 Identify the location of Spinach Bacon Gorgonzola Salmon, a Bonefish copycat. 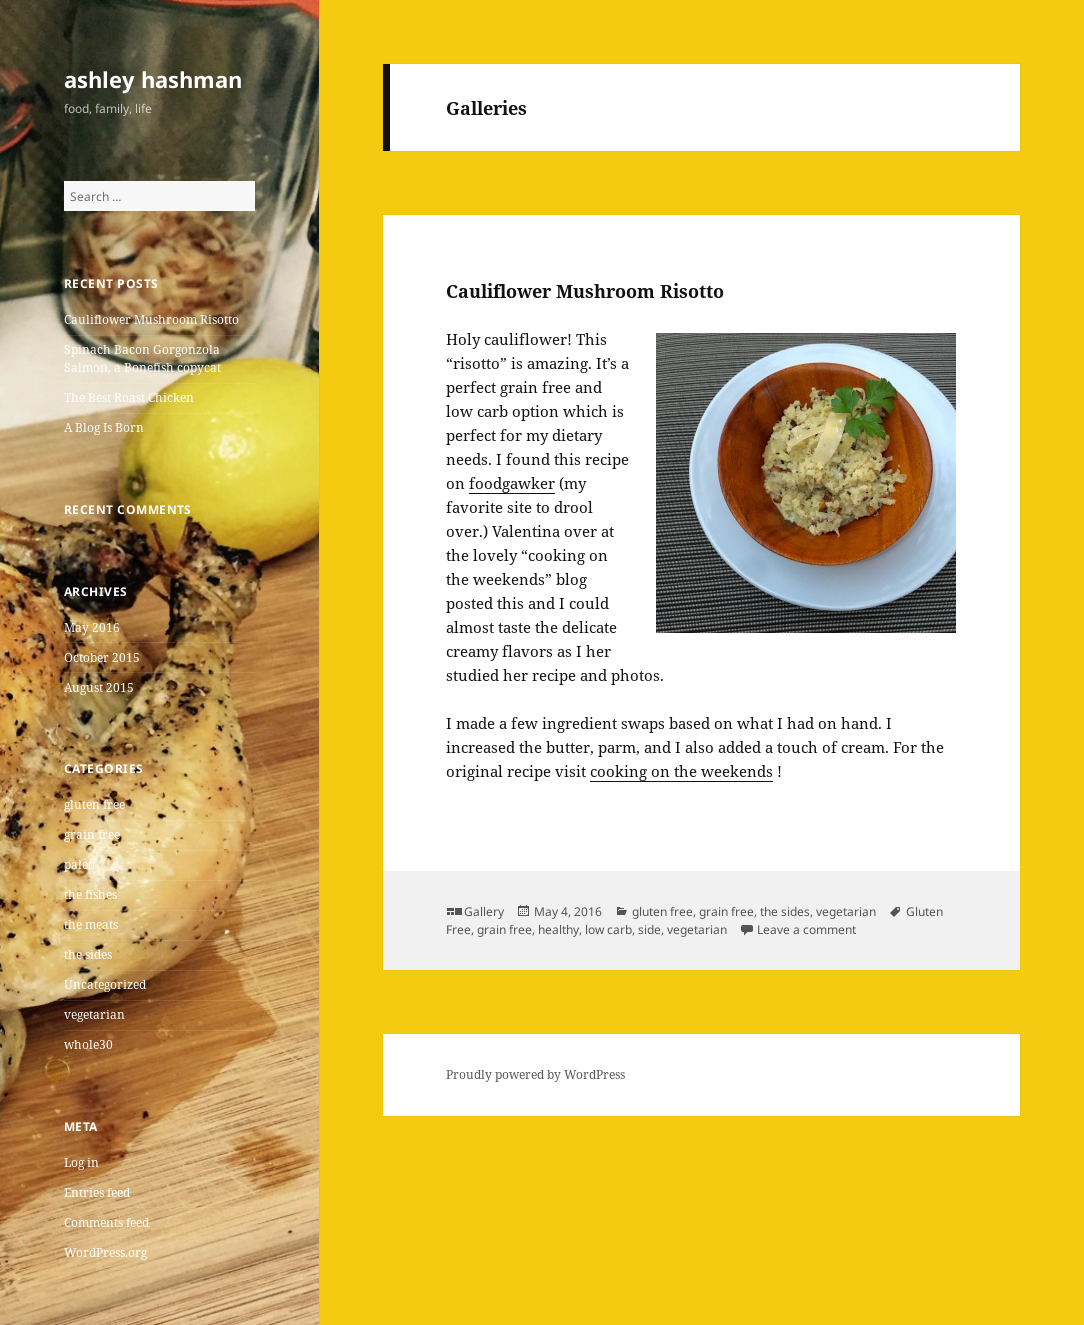
(142, 358).